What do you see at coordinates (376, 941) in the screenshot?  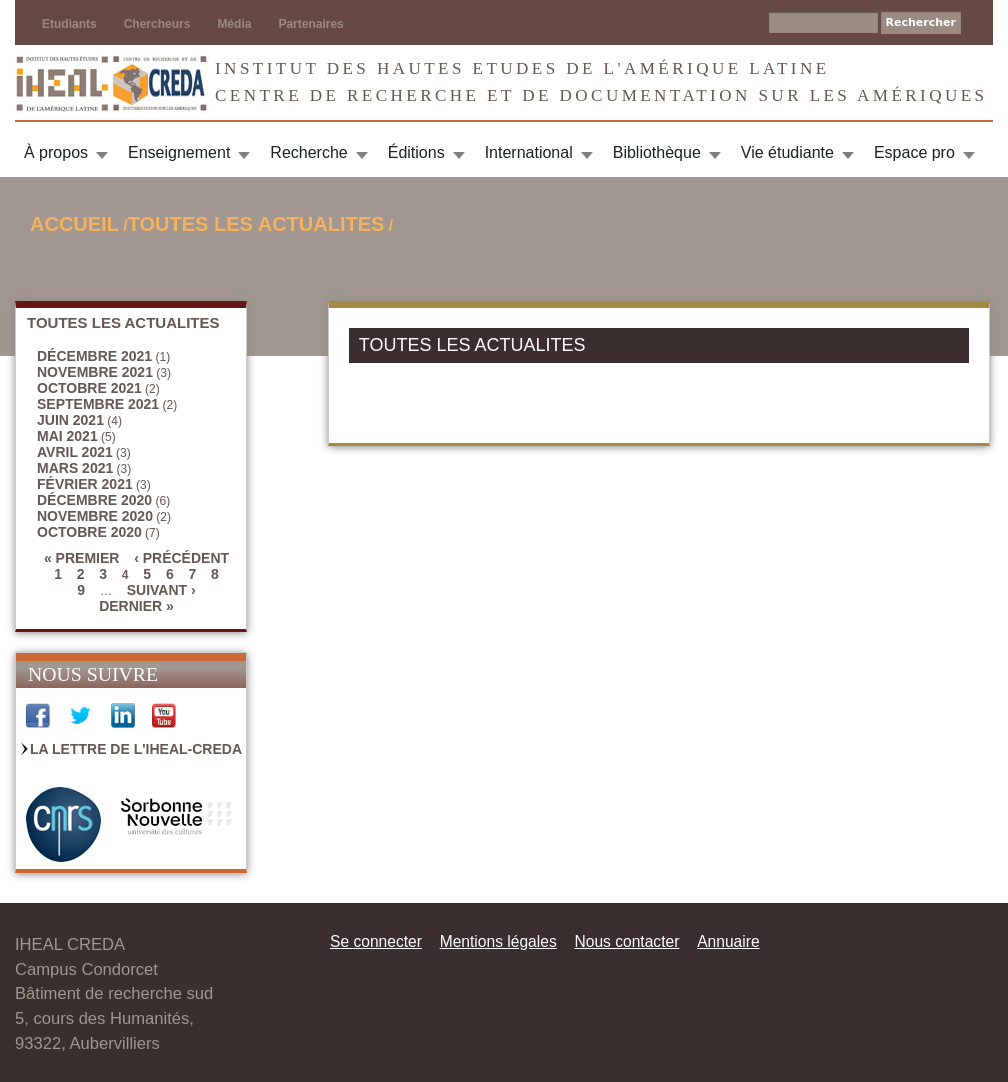 I see `Se connecter` at bounding box center [376, 941].